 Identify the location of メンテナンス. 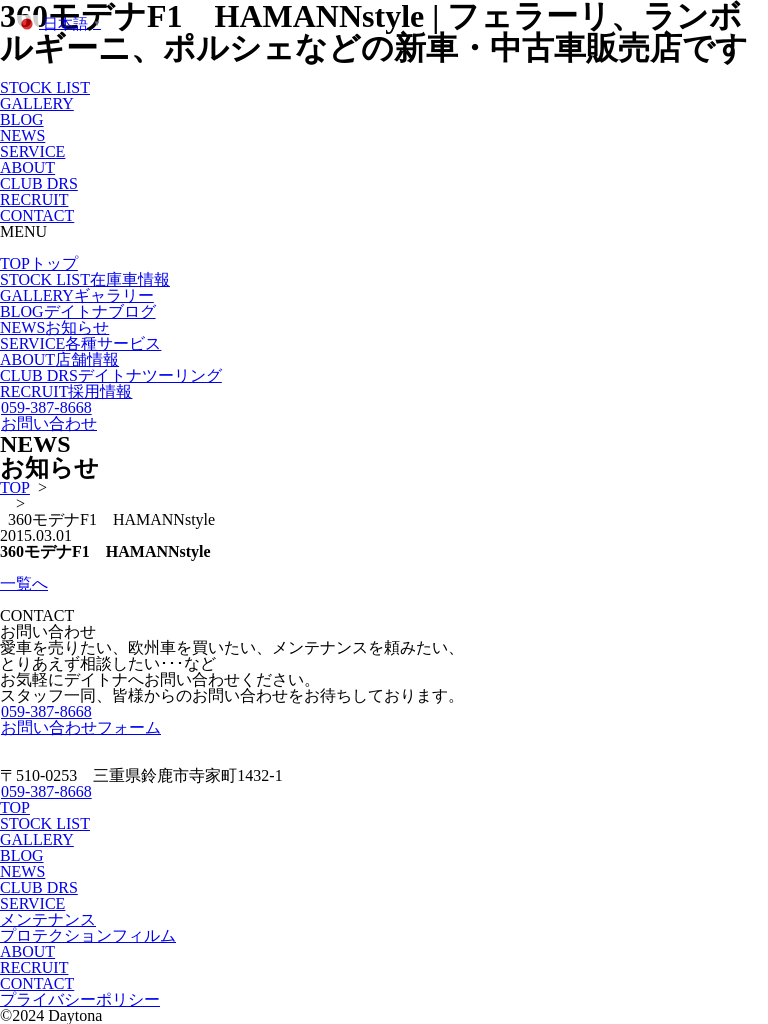
(48, 919).